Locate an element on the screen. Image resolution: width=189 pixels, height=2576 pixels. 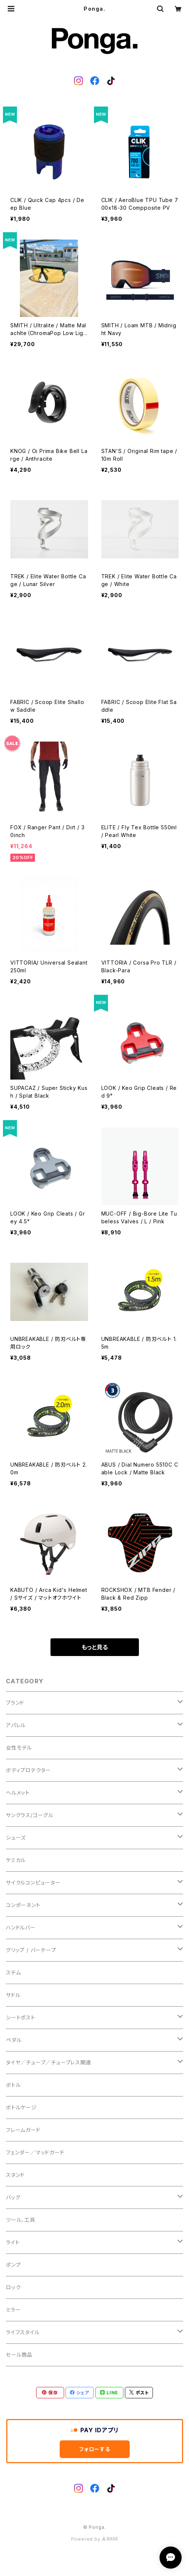
Powered by is located at coordinates (94, 2539).